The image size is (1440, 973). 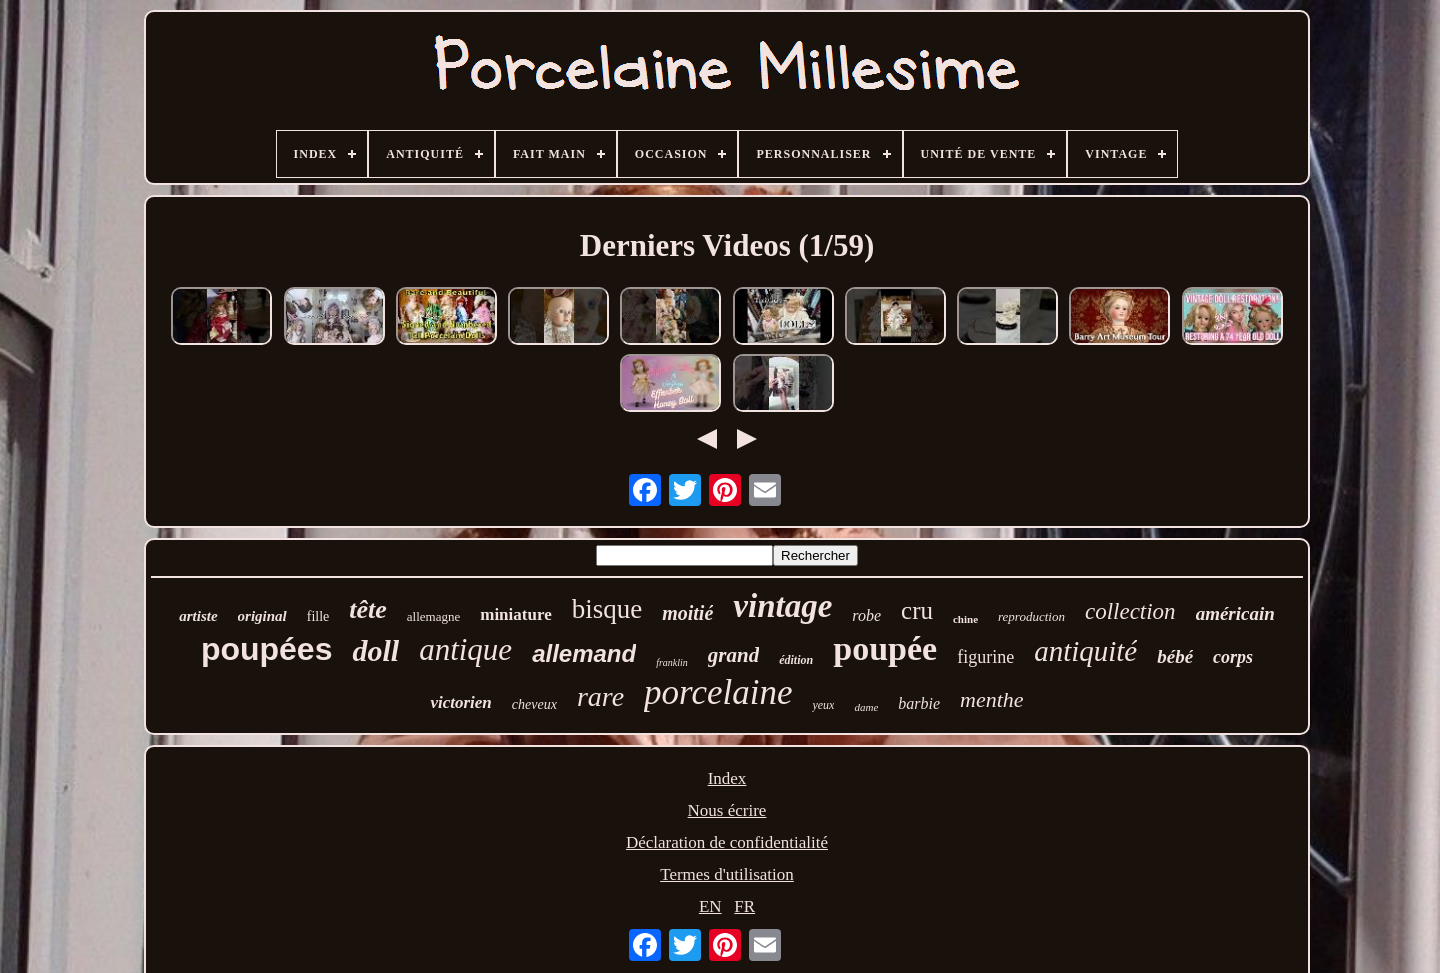 What do you see at coordinates (796, 660) in the screenshot?
I see `édition` at bounding box center [796, 660].